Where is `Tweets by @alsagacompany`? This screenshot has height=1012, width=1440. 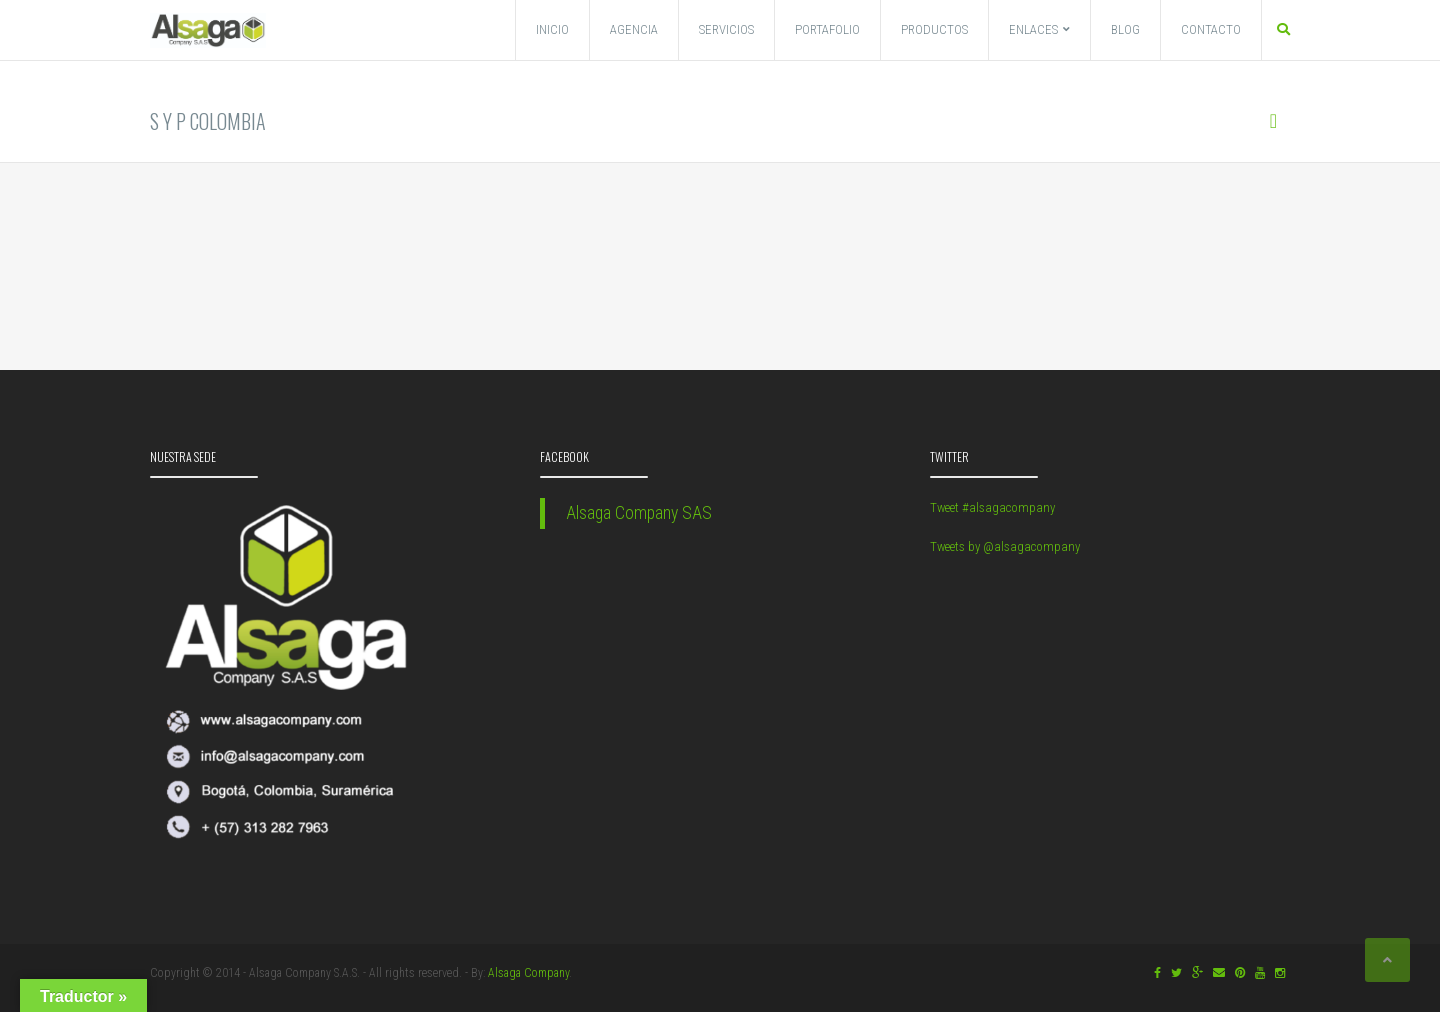 Tweets by @alsagacompany is located at coordinates (1005, 546).